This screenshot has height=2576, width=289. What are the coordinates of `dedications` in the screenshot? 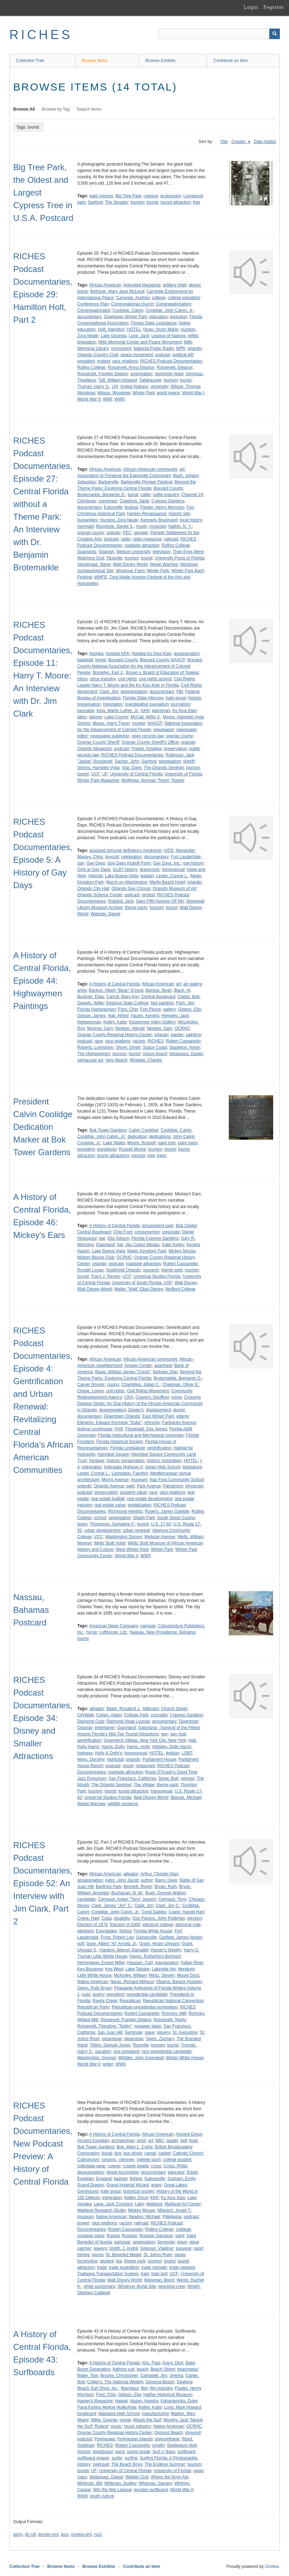 It's located at (160, 1136).